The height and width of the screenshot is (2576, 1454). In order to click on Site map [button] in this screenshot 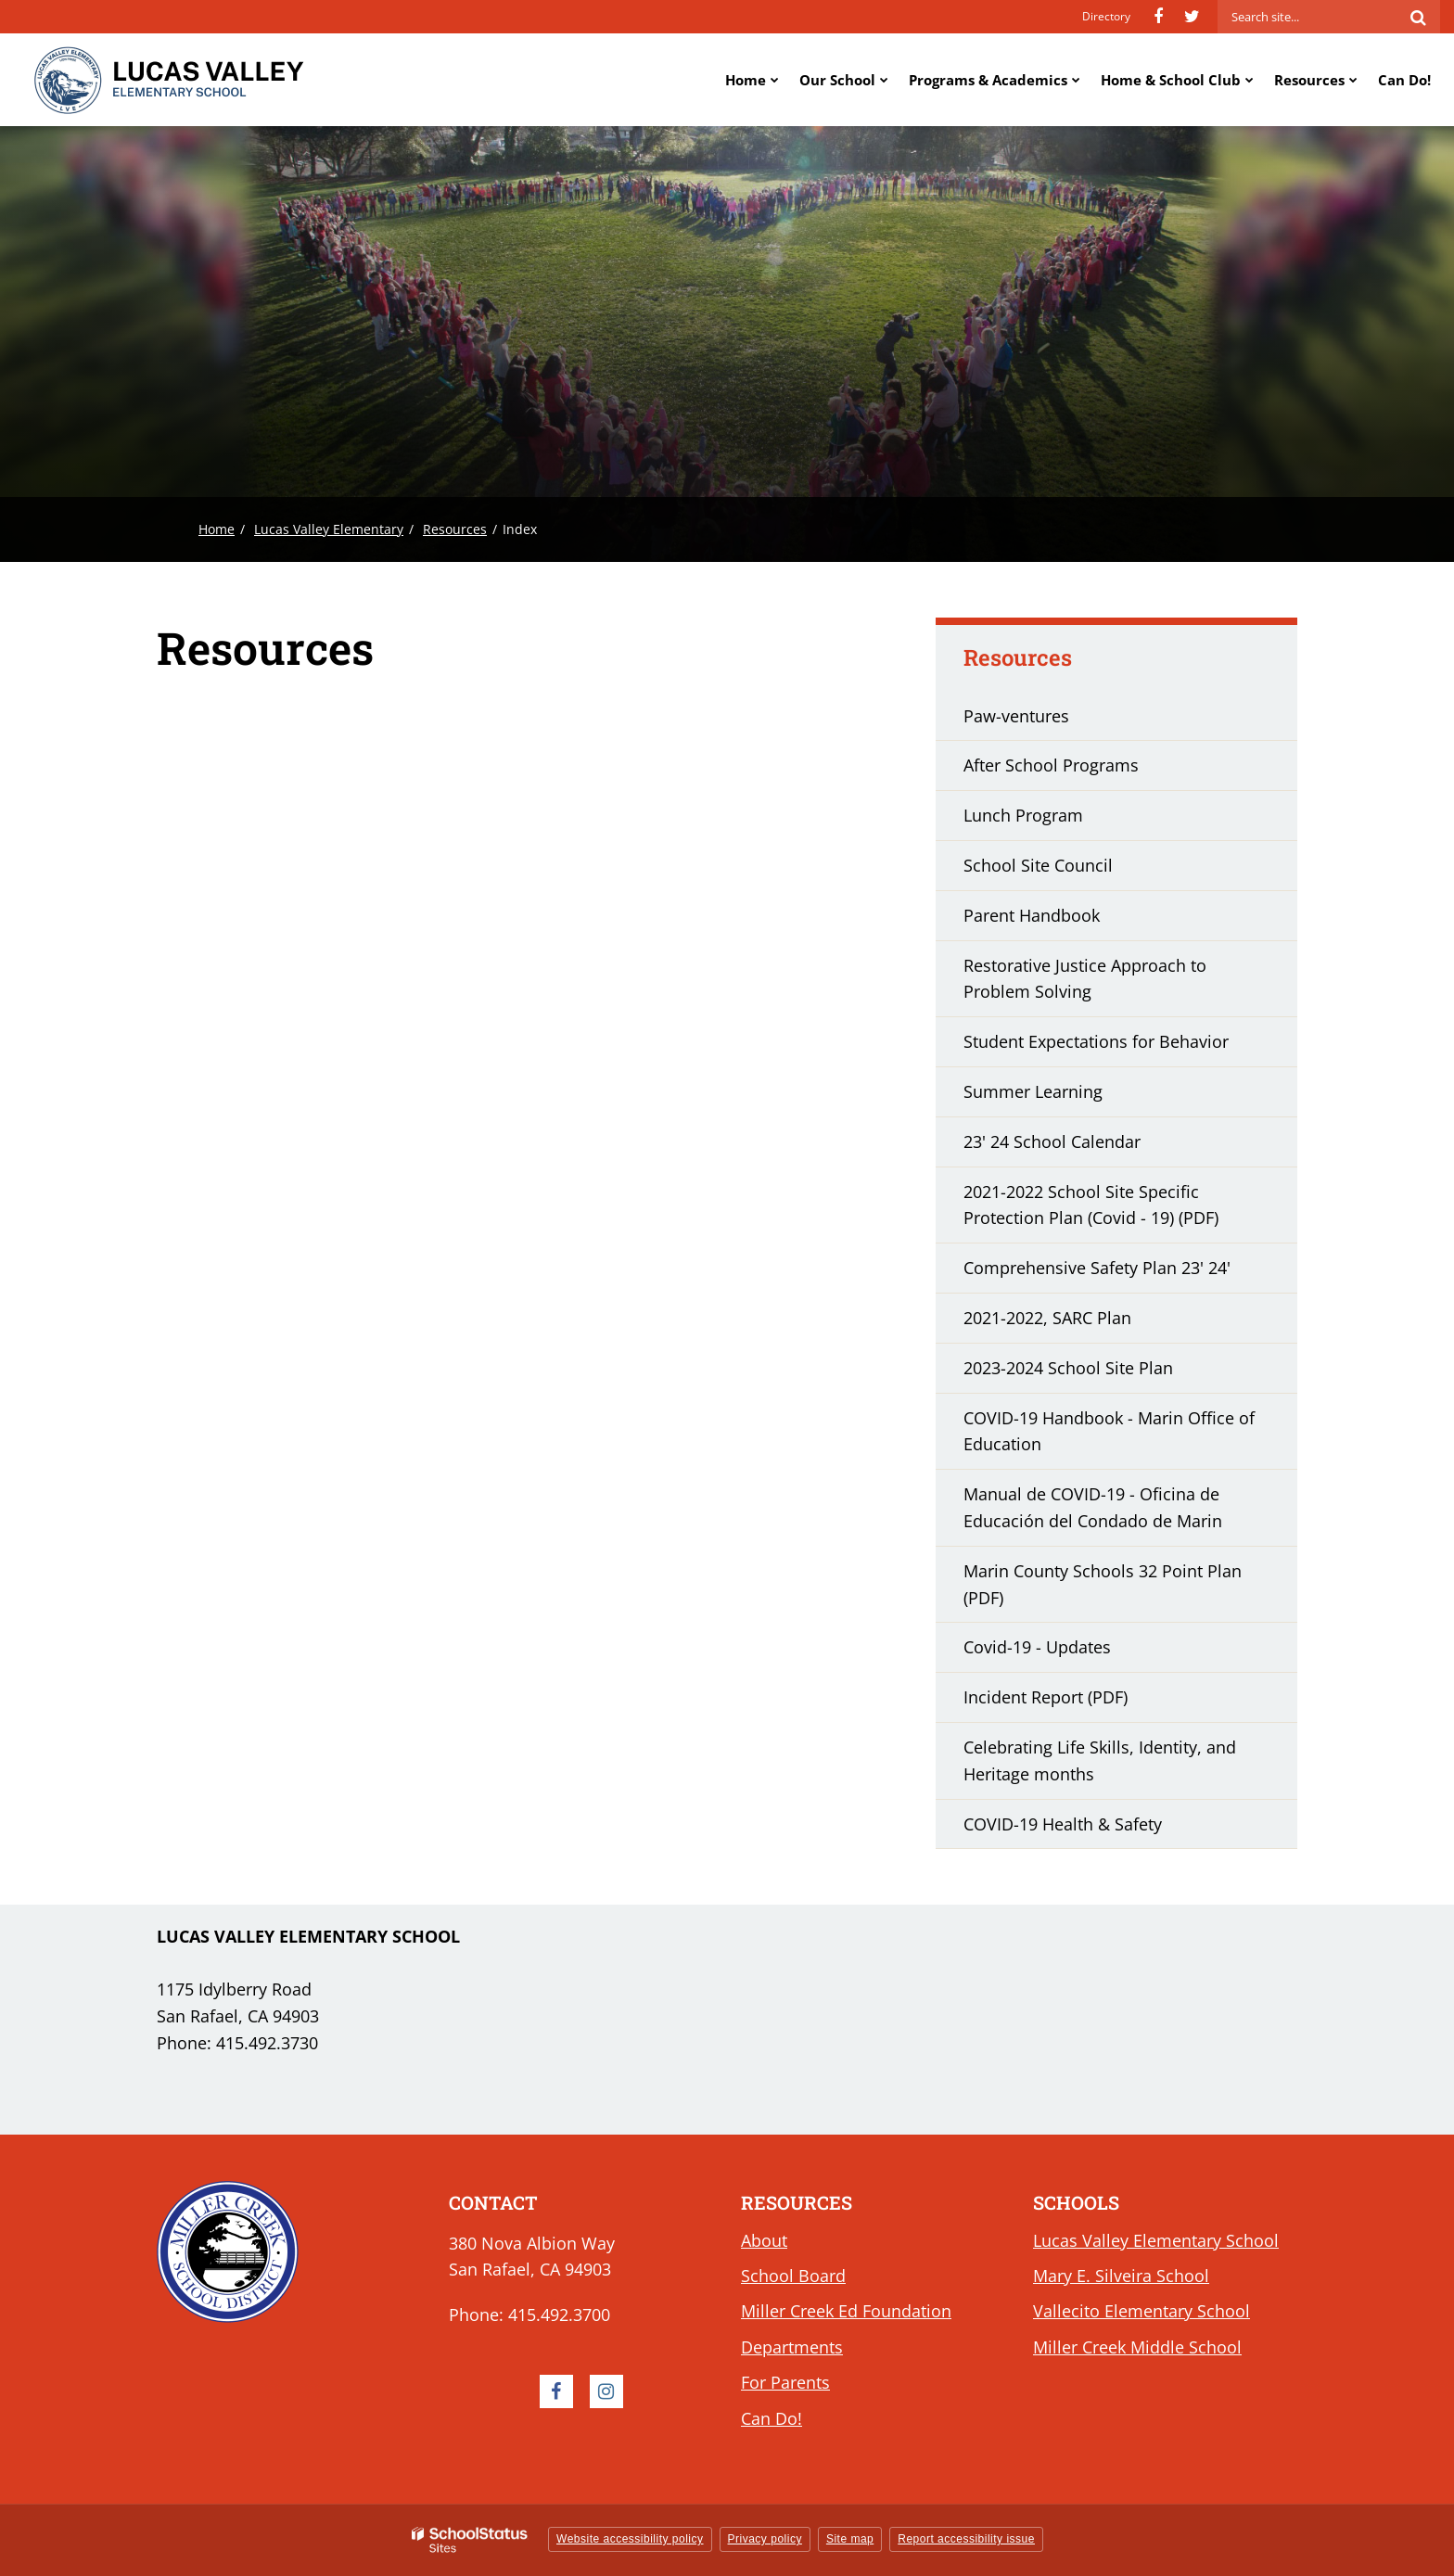, I will do `click(850, 2538)`.